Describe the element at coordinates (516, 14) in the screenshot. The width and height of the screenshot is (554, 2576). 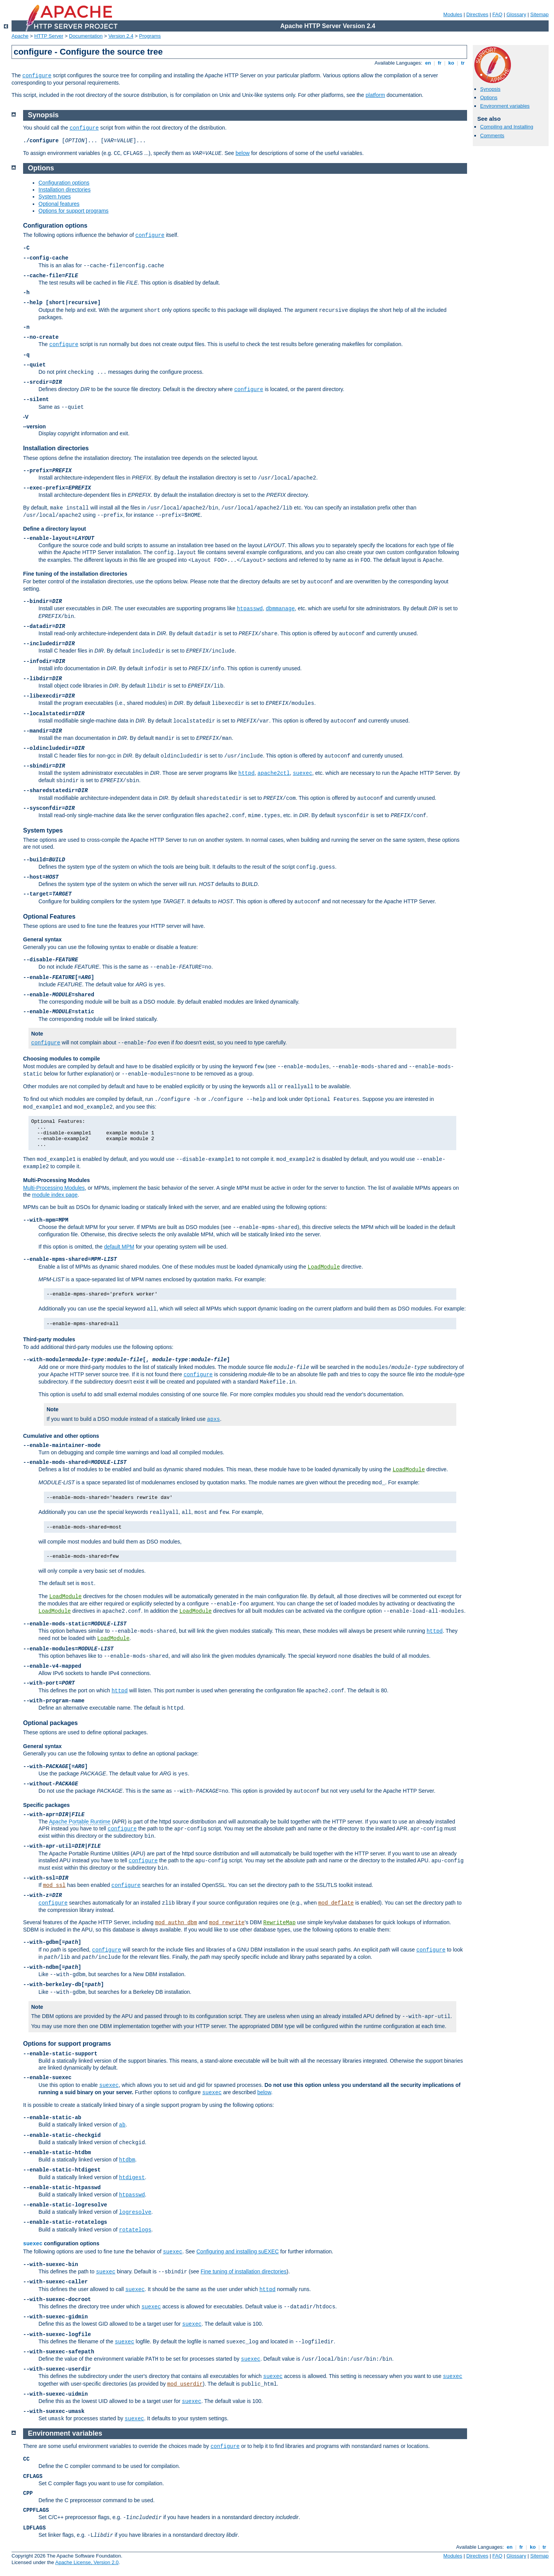
I see `Glossary` at that location.